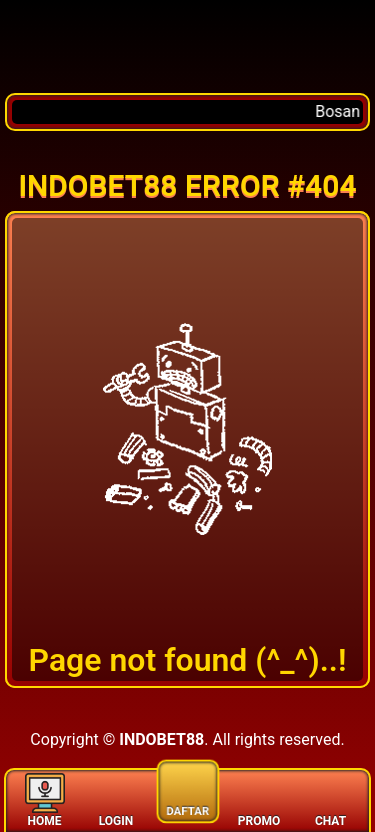 This screenshot has height=832, width=375. What do you see at coordinates (188, 46) in the screenshot?
I see `[Home]` at bounding box center [188, 46].